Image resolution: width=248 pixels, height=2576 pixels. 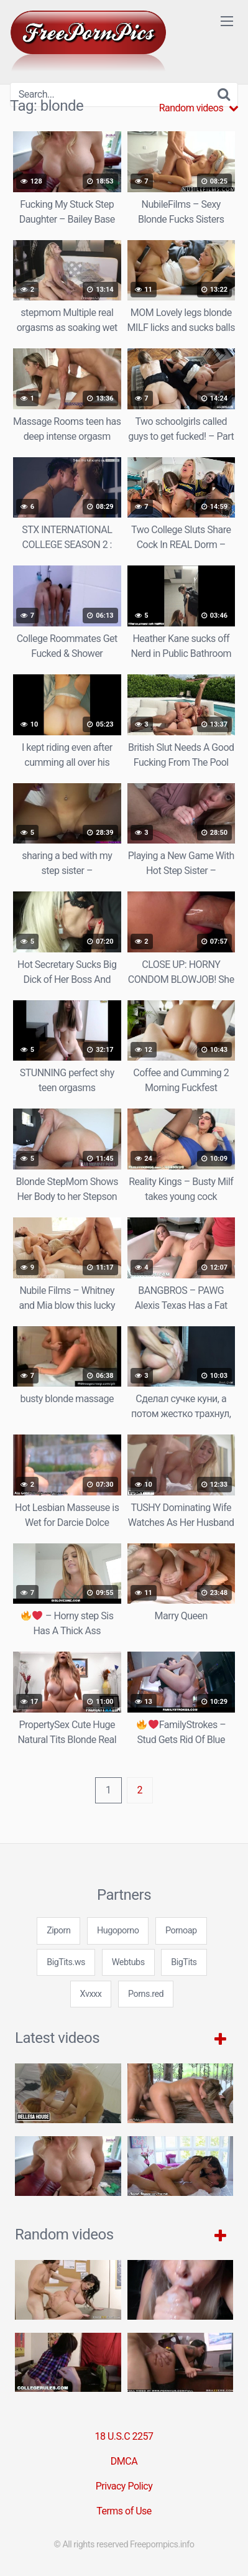 I want to click on Porns.red [3some (1 item)], so click(x=145, y=1994).